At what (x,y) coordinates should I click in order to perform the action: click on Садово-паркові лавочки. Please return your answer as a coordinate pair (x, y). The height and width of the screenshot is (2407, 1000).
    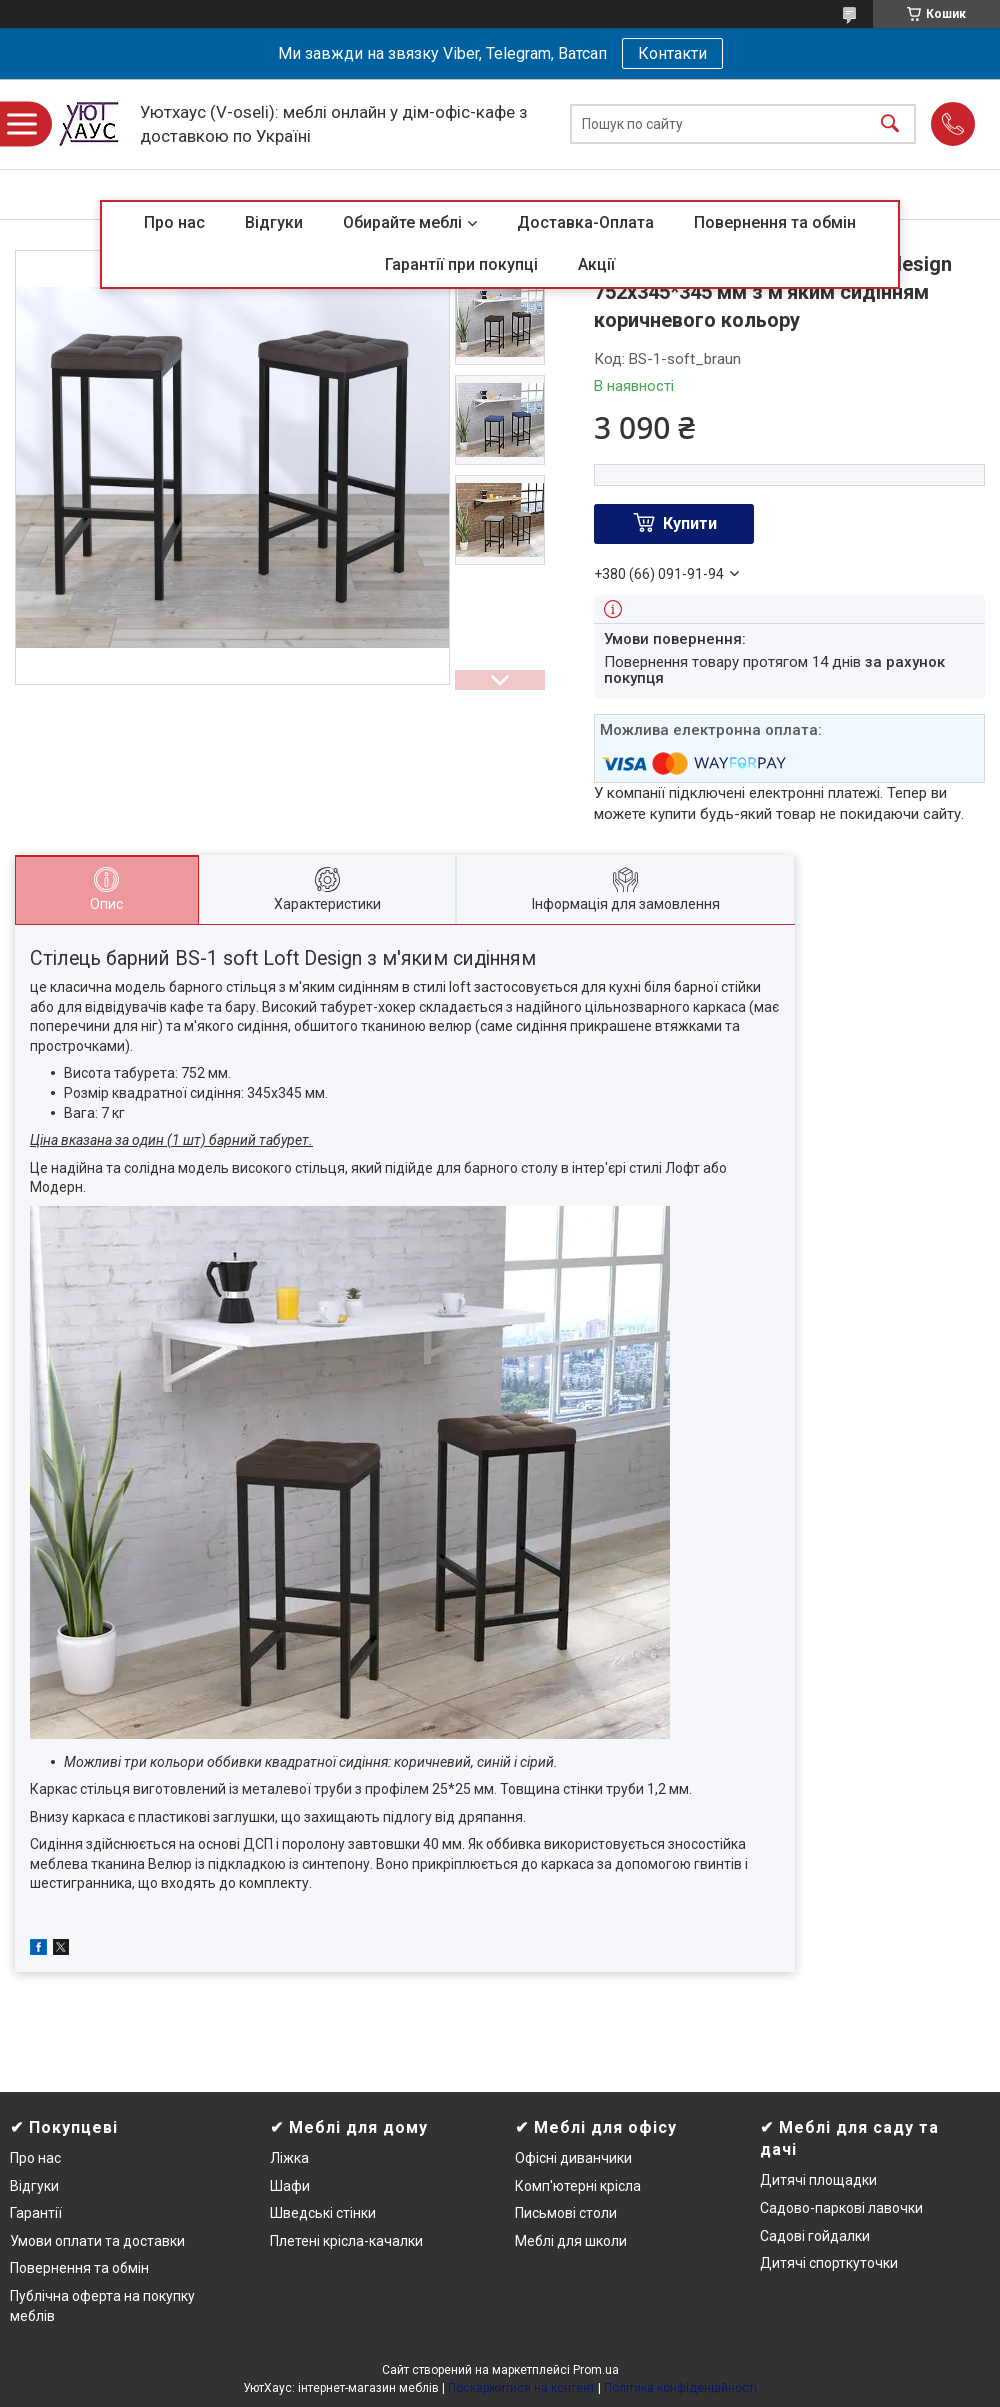
    Looking at the image, I should click on (841, 2208).